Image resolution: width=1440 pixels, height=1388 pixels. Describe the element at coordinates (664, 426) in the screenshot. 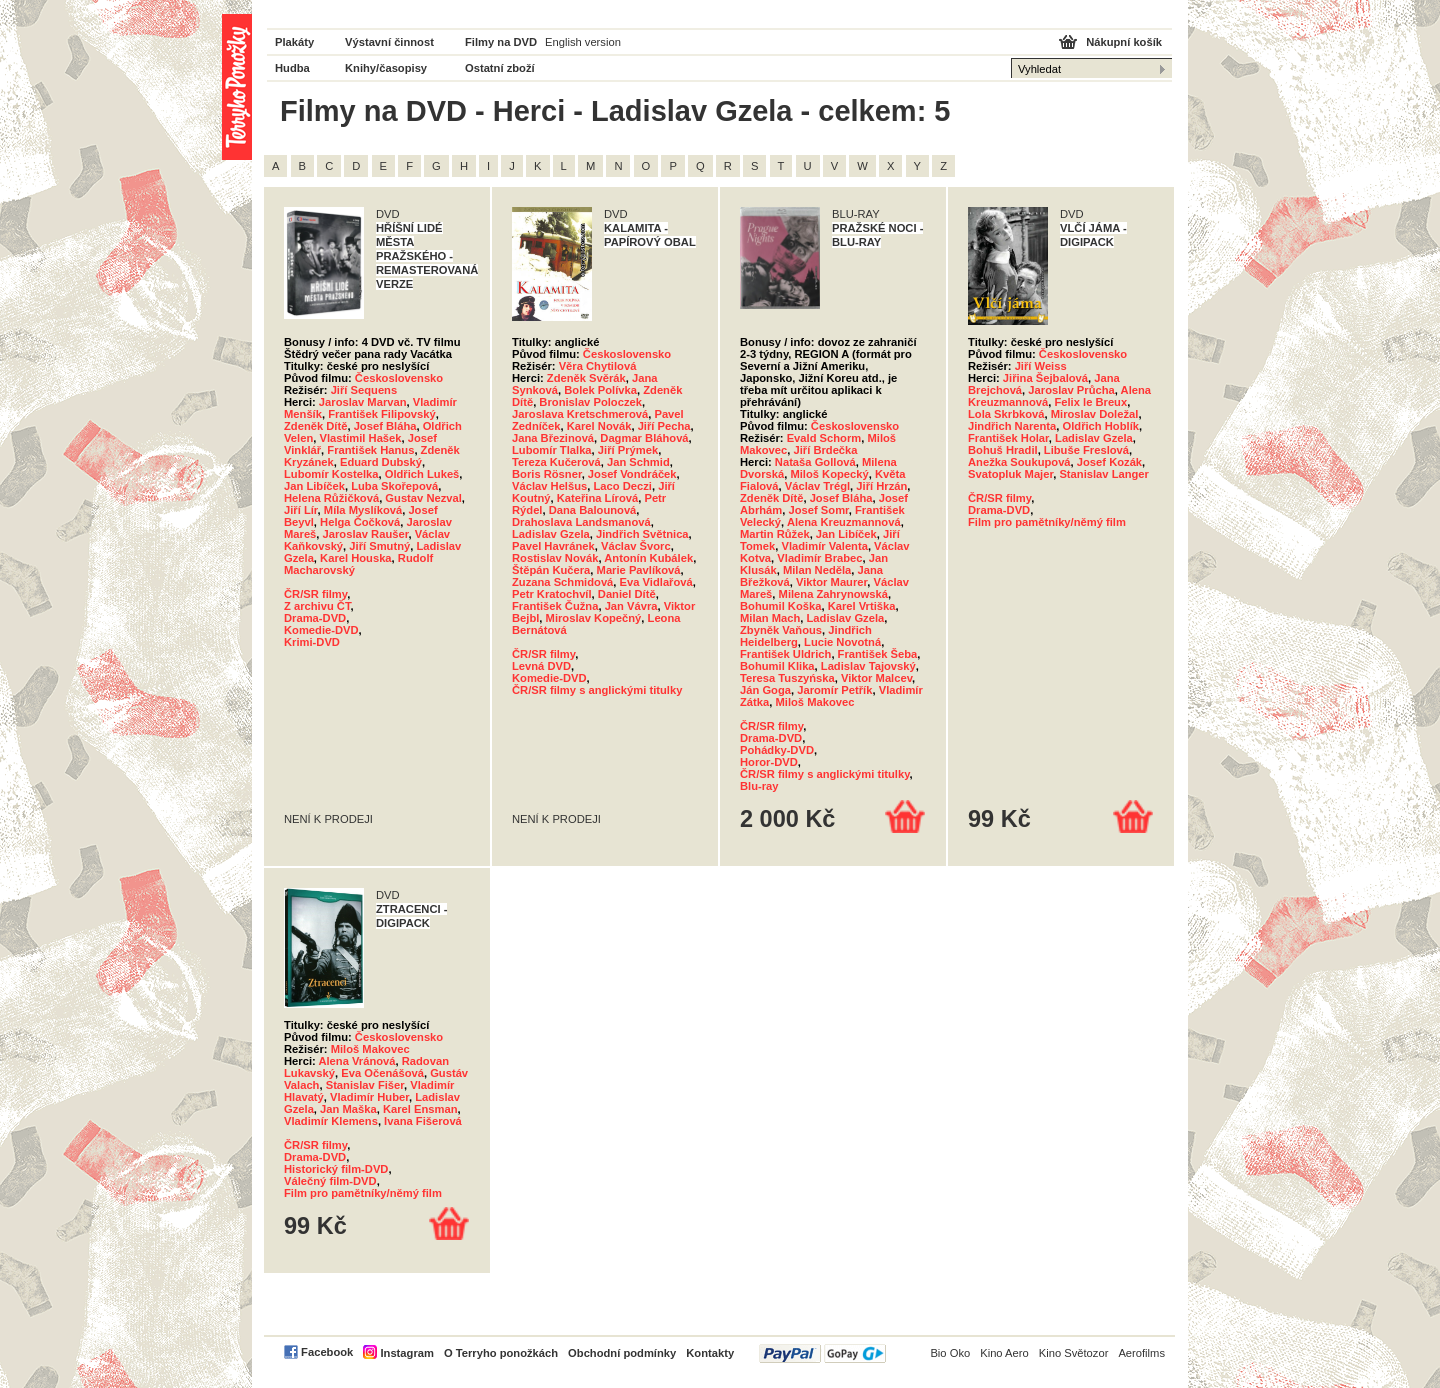

I see `Jiří Pecha` at that location.